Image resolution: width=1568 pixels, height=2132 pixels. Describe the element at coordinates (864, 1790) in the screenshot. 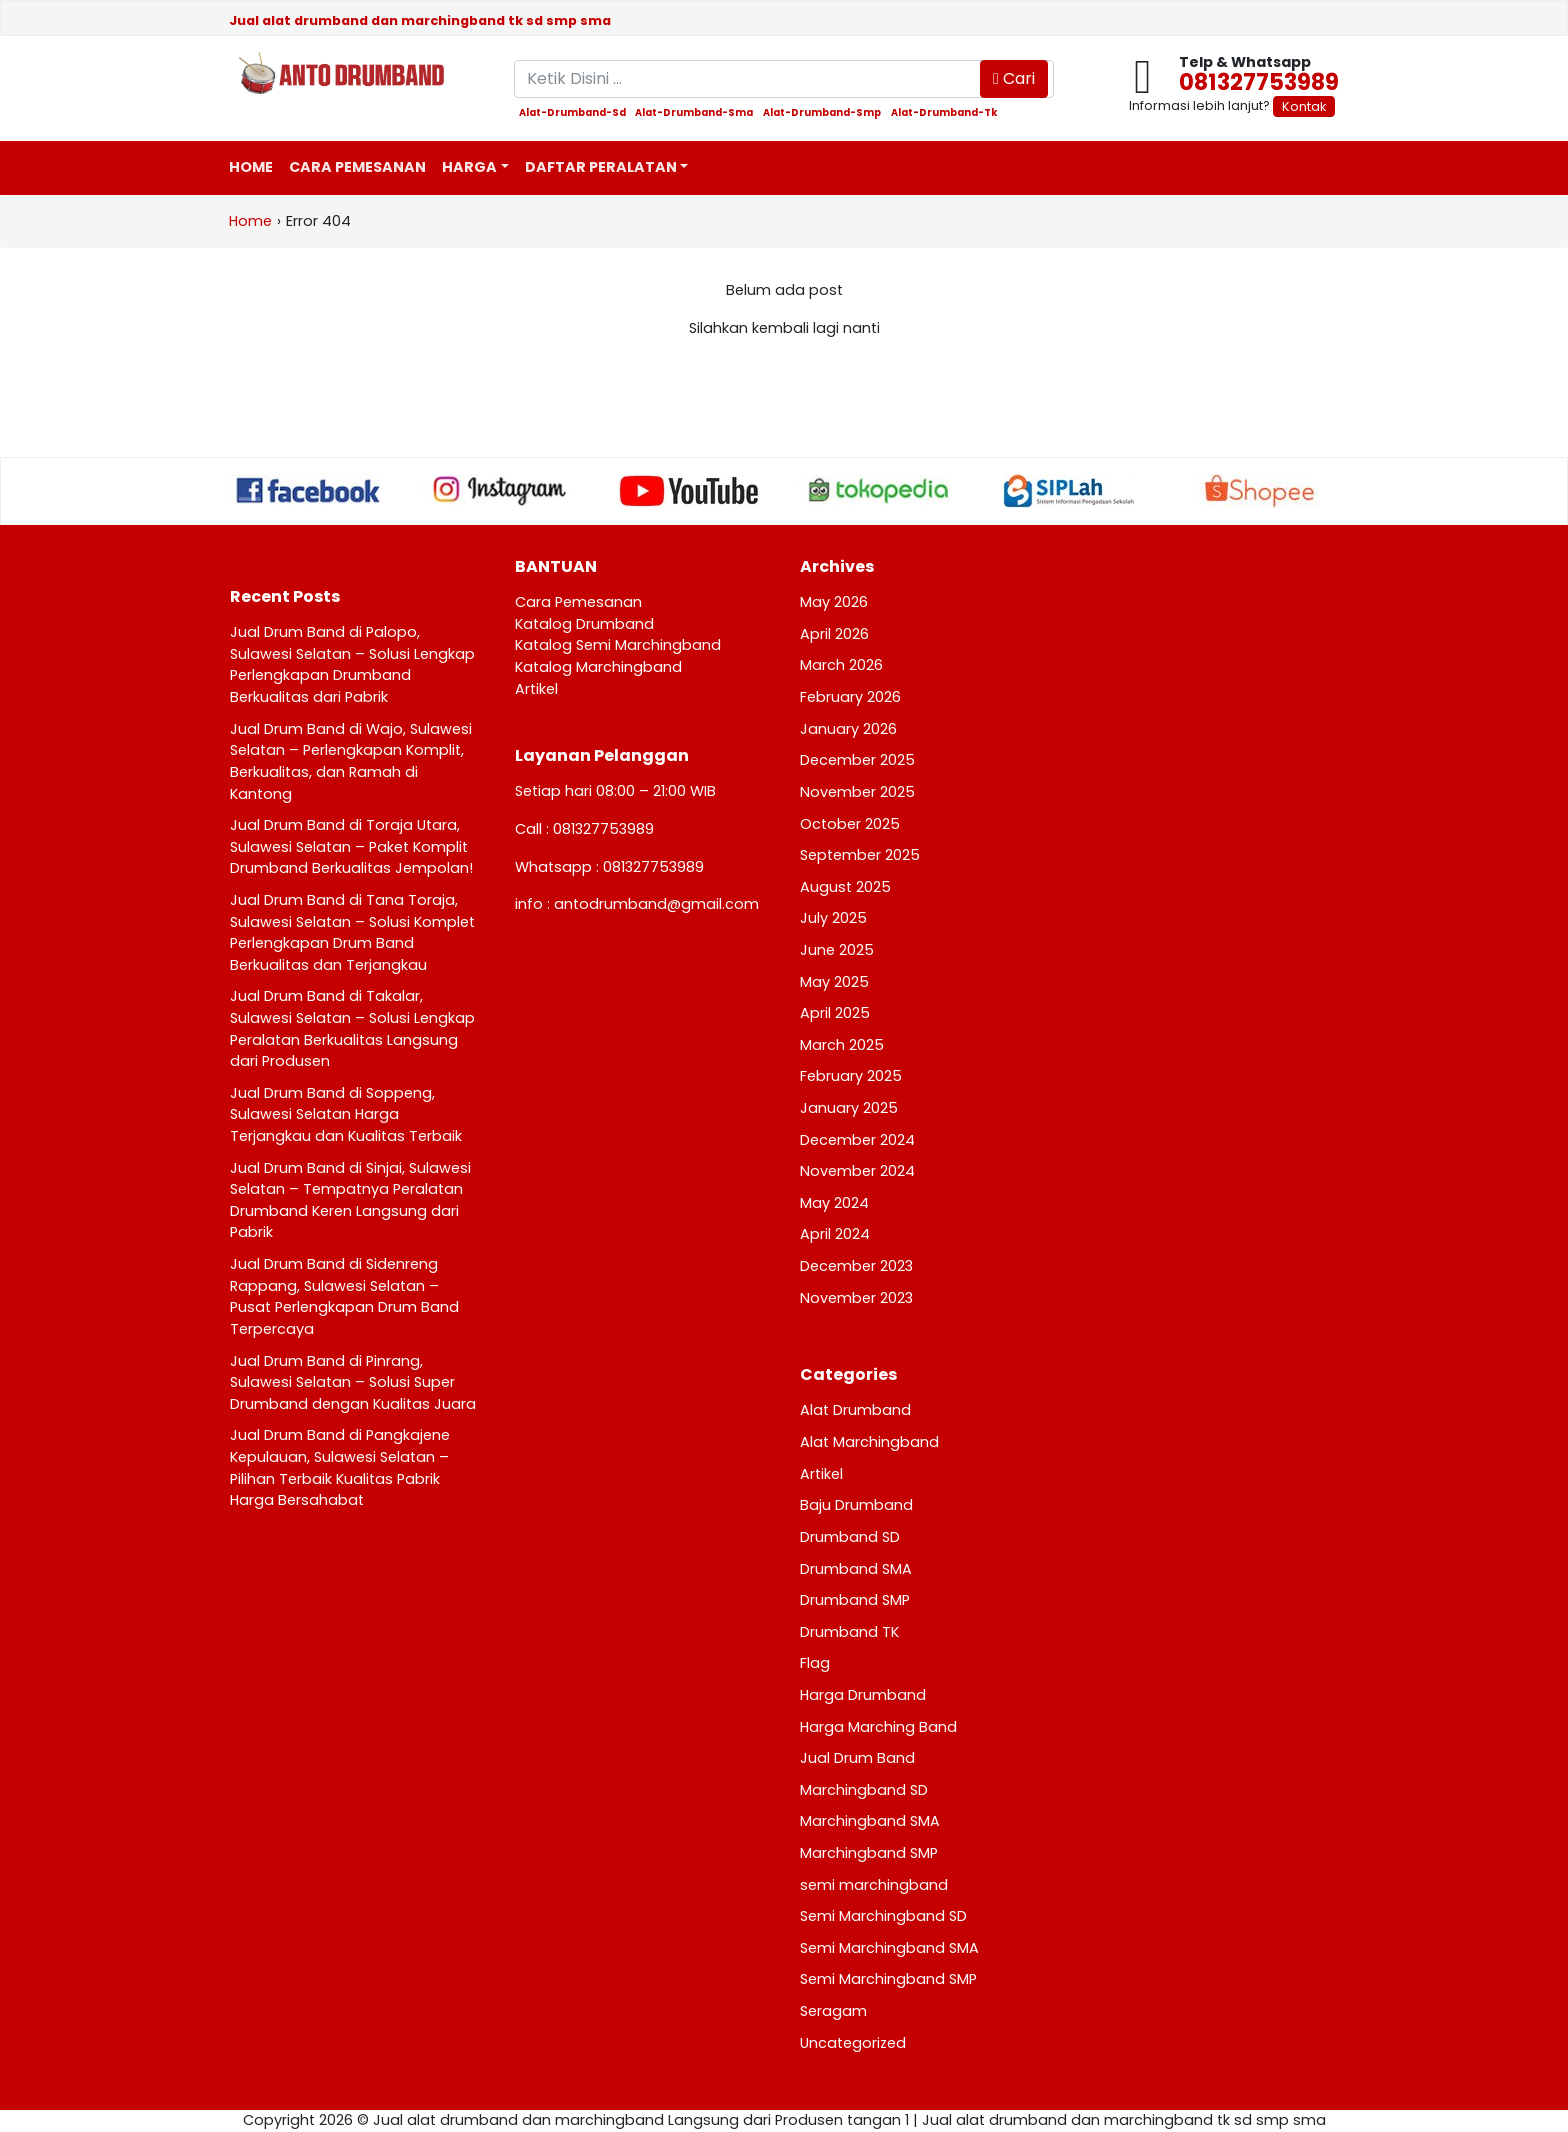

I see `Marchingband SD` at that location.